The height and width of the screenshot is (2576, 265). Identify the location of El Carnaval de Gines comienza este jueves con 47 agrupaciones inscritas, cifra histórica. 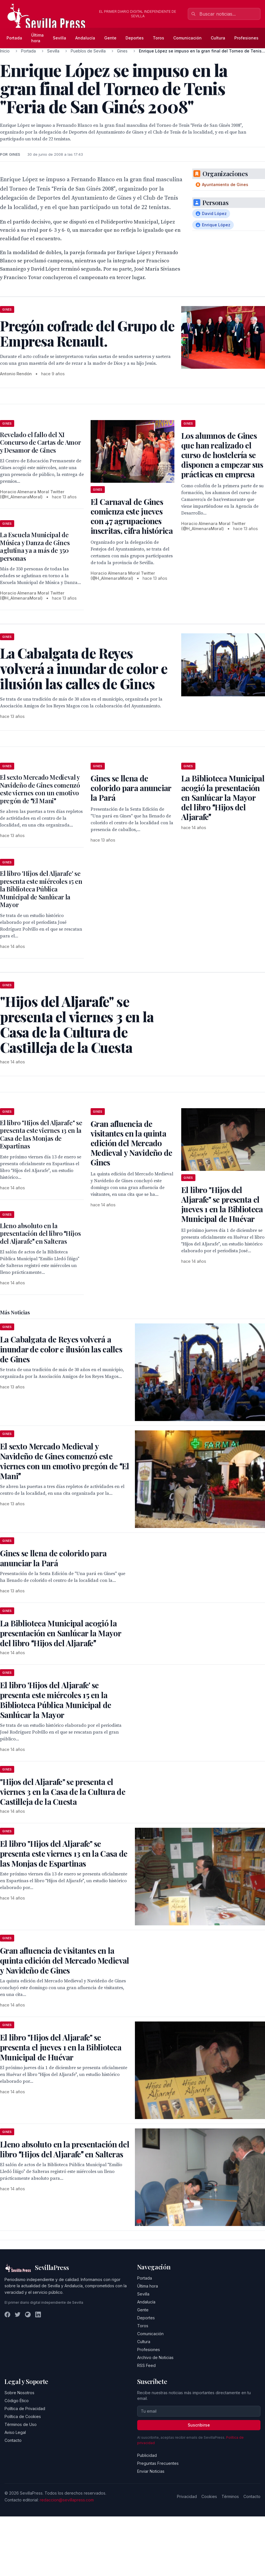
(132, 516).